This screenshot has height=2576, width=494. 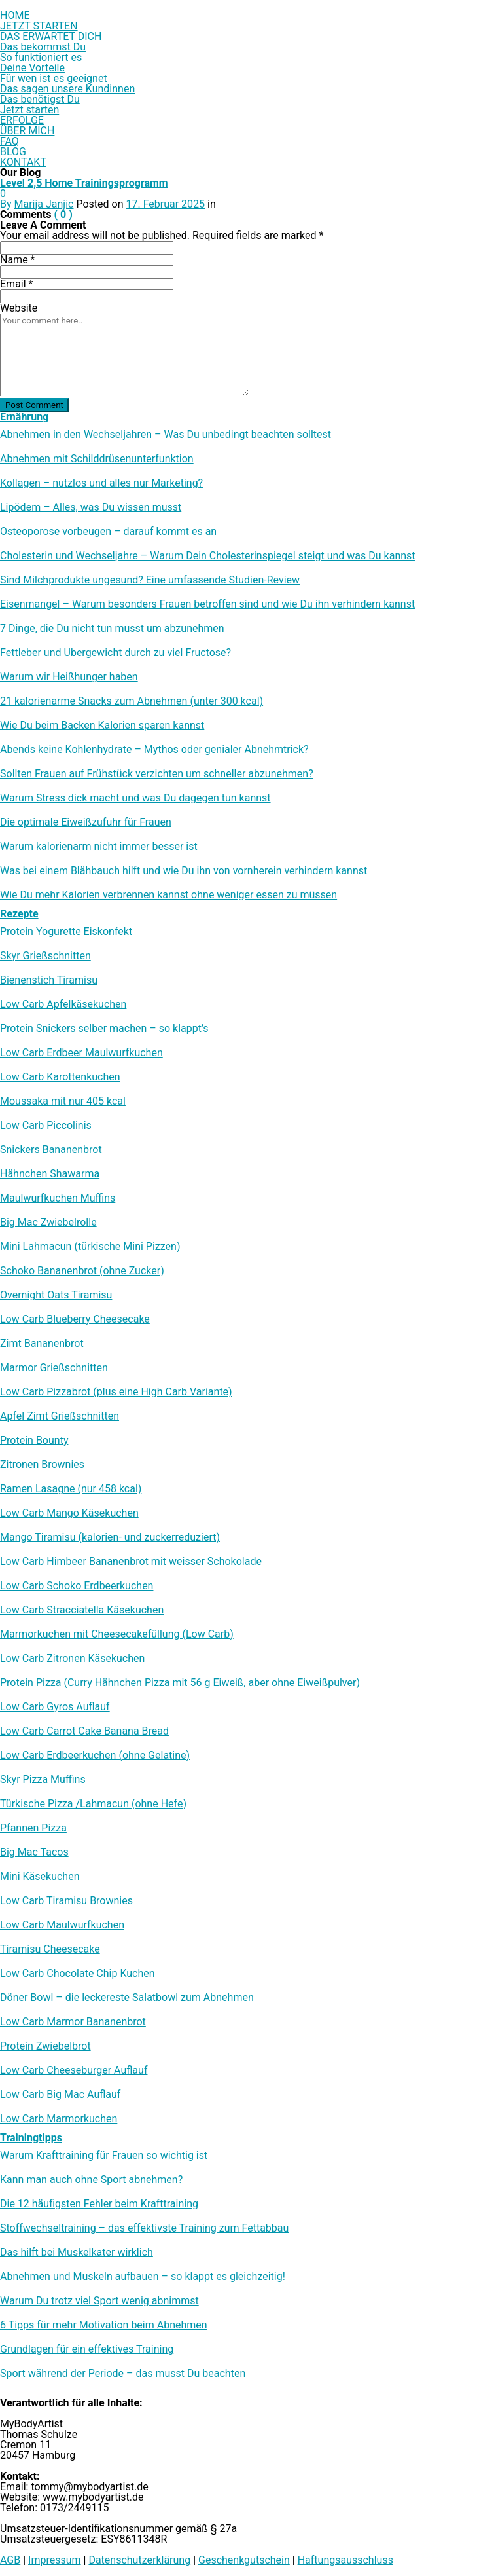 What do you see at coordinates (33, 1828) in the screenshot?
I see `Pfannen Pizza` at bounding box center [33, 1828].